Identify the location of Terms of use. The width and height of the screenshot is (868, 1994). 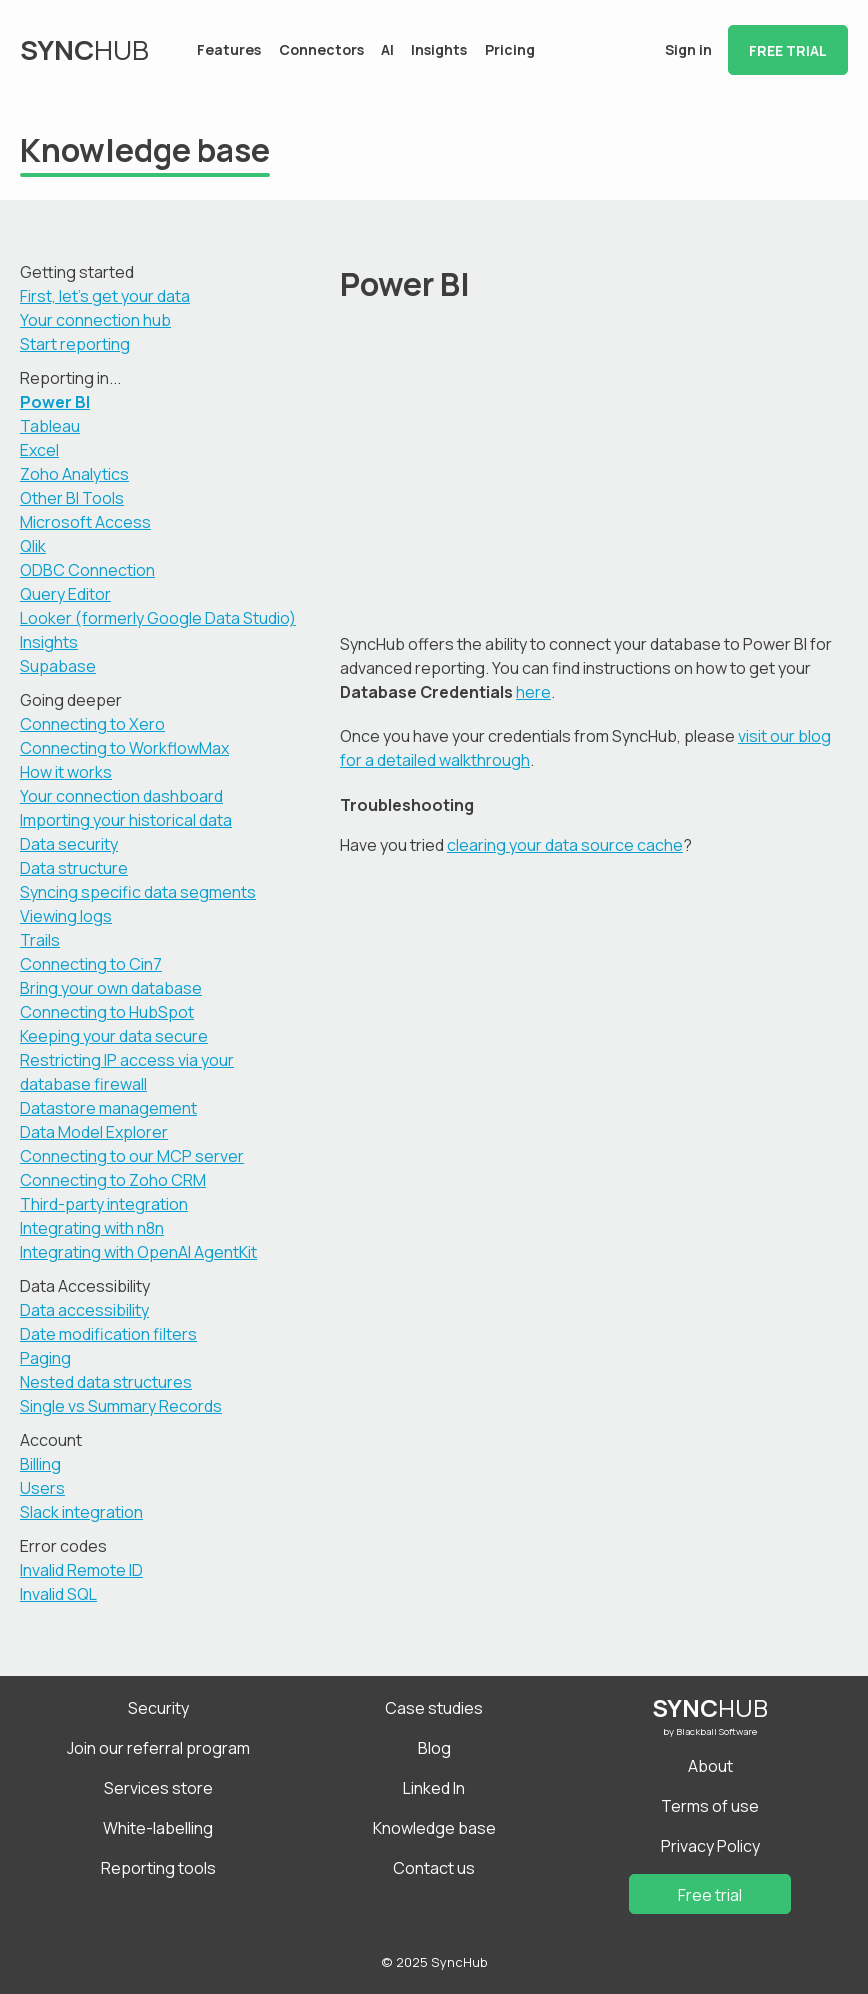
(710, 1806).